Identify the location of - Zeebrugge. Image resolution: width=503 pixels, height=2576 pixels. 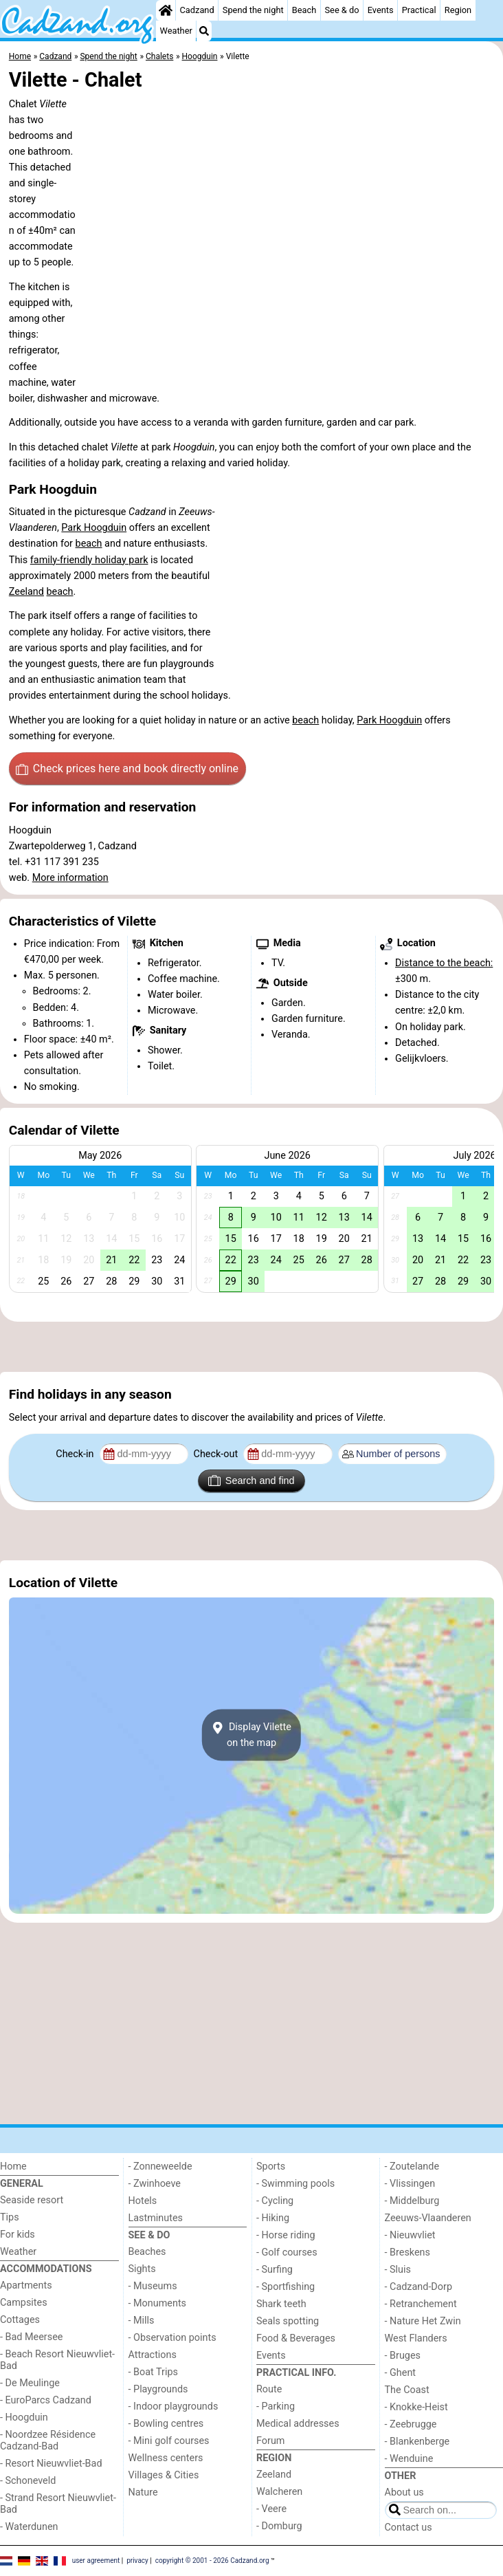
(411, 2424).